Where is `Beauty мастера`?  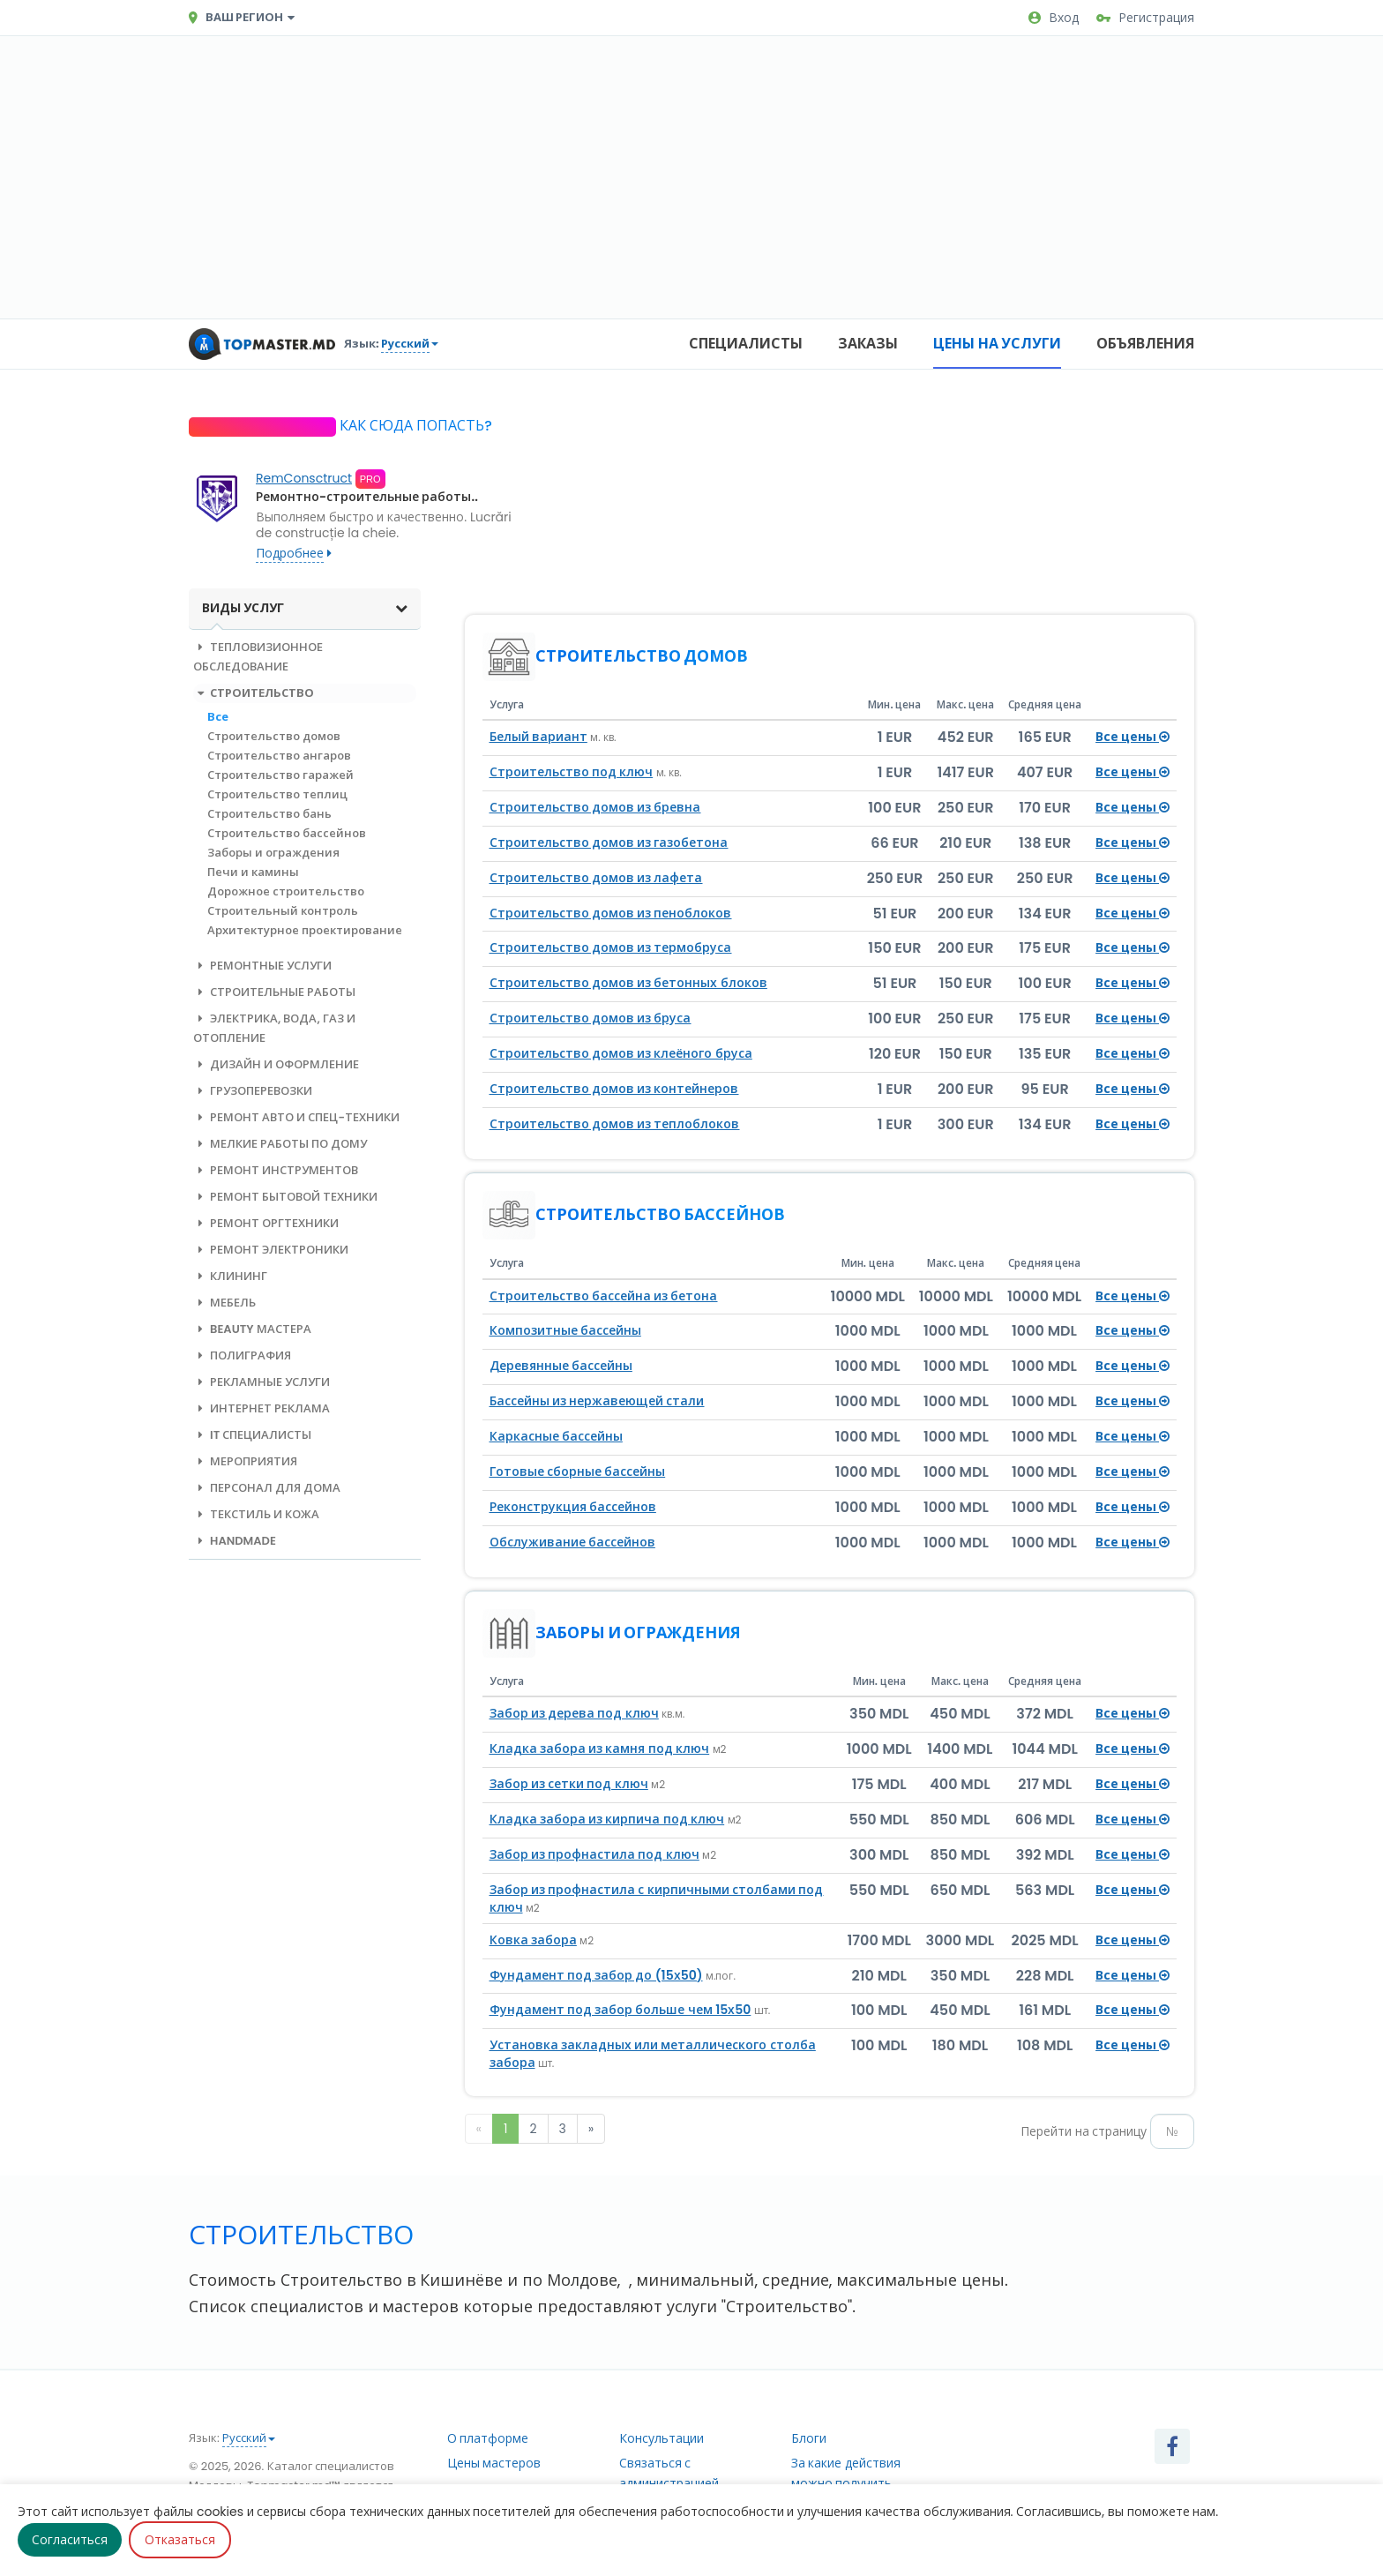
Beauty мастера is located at coordinates (252, 1329).